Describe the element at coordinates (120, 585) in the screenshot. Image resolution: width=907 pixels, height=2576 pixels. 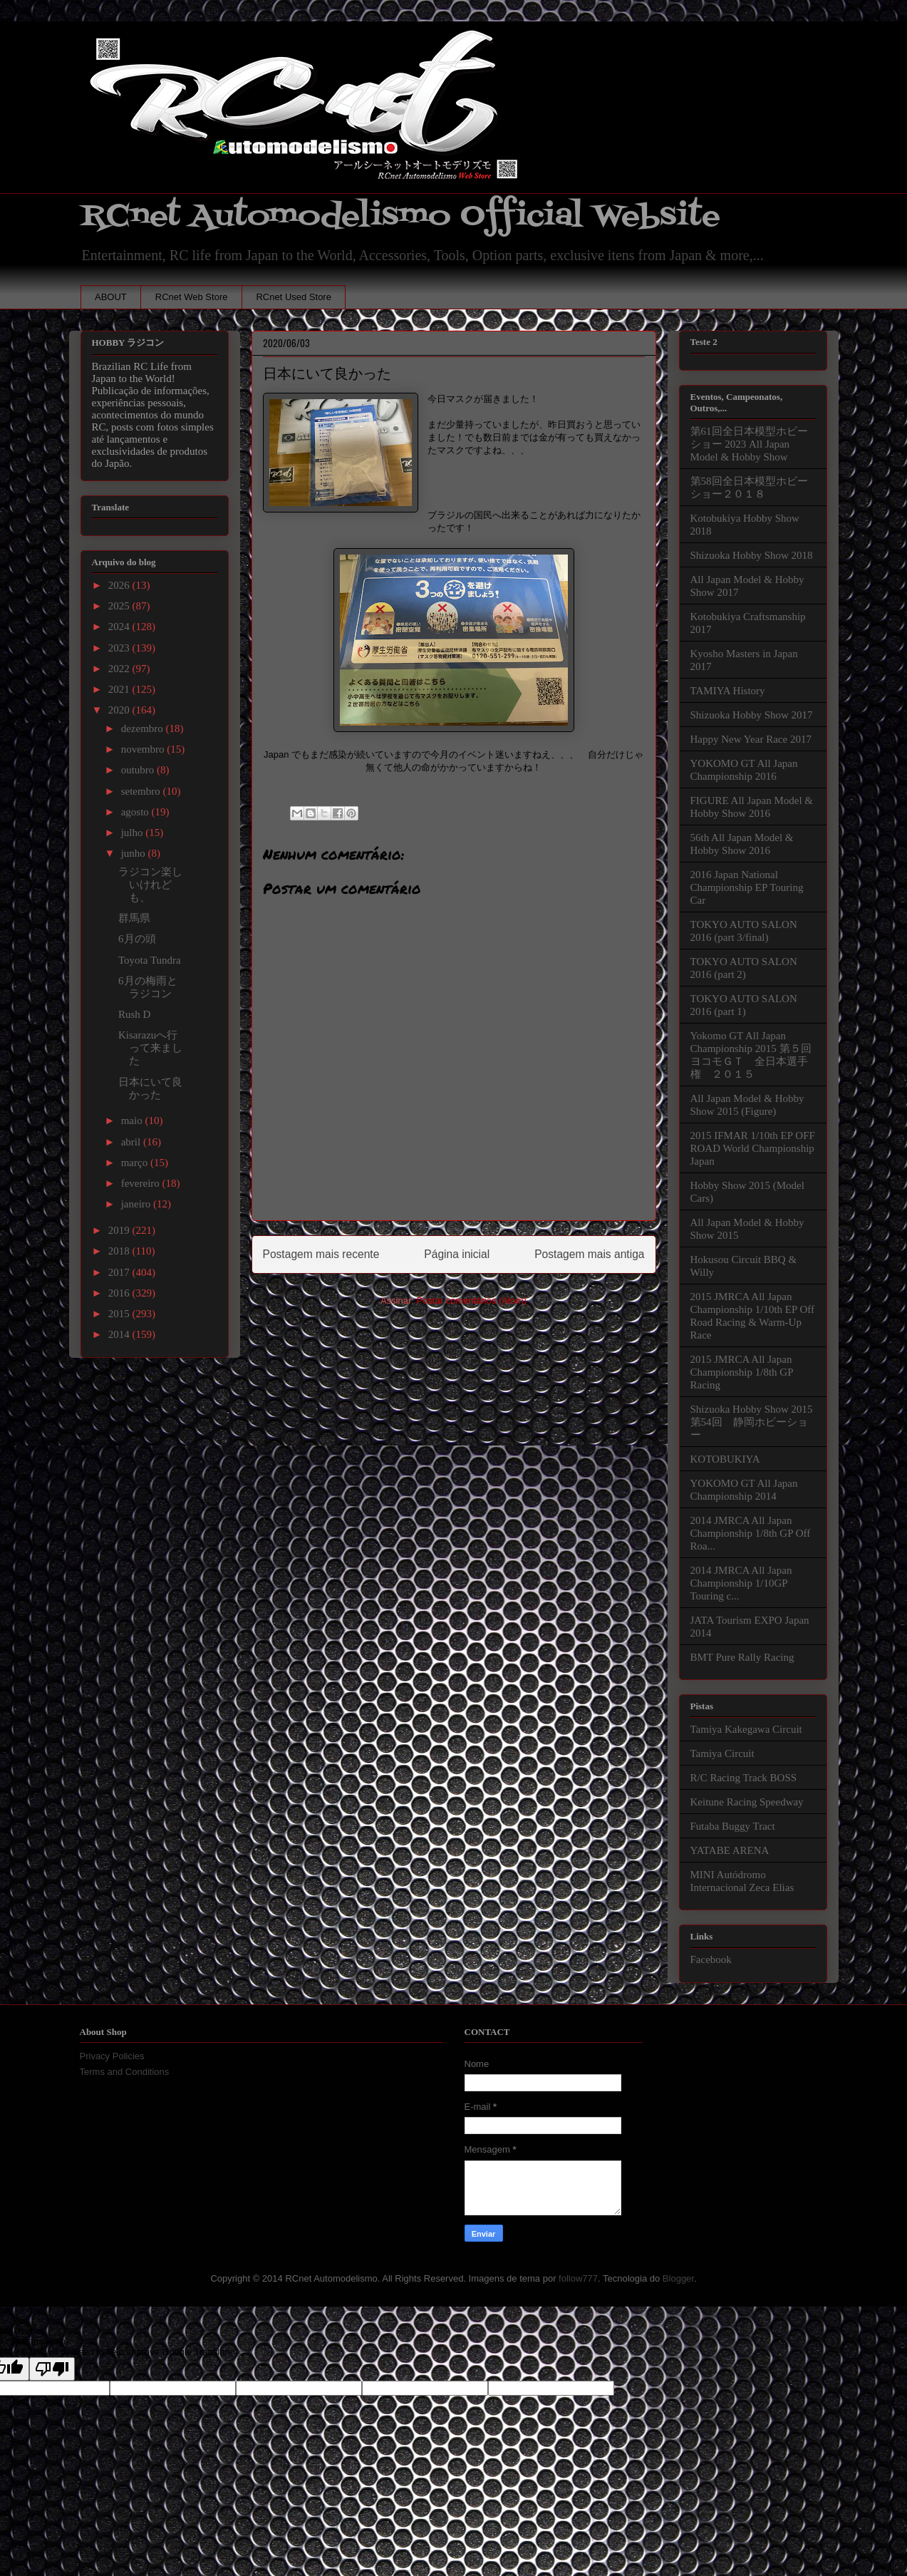
I see `2026` at that location.